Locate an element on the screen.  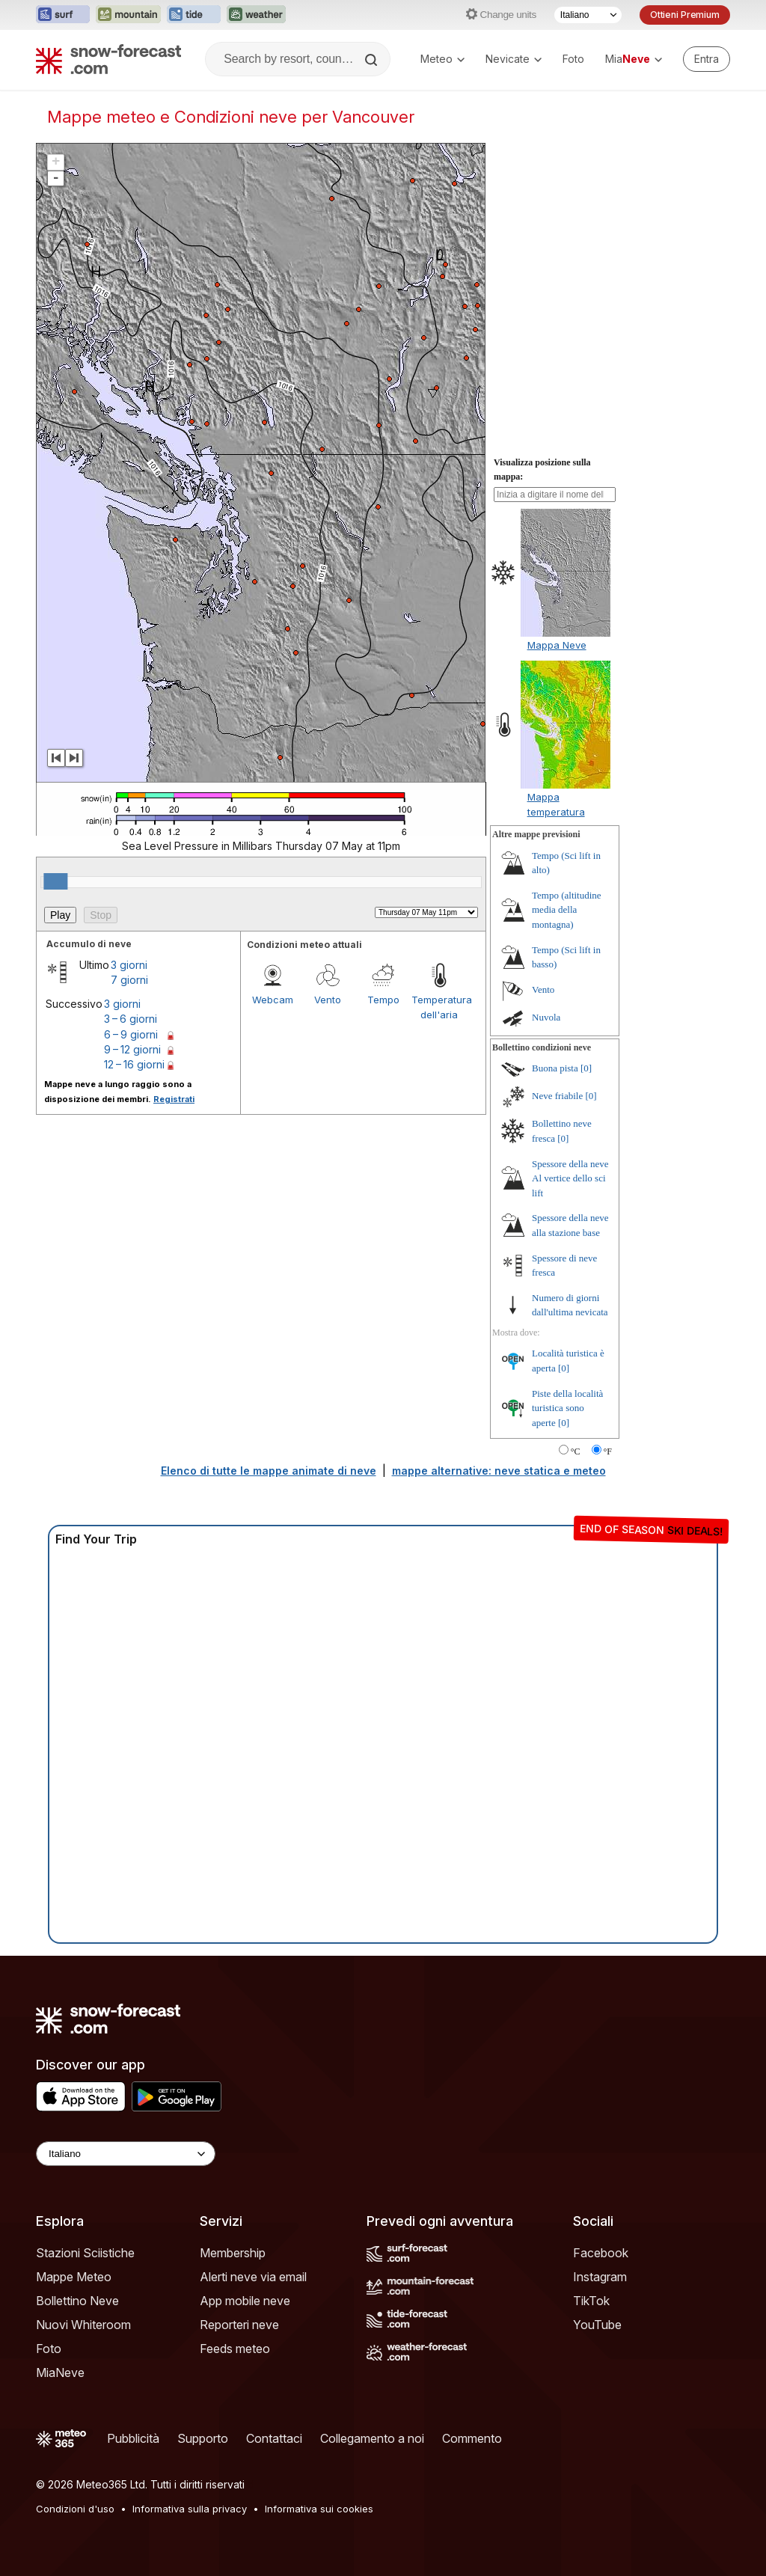
6 – 9 giorni is located at coordinates (131, 1034).